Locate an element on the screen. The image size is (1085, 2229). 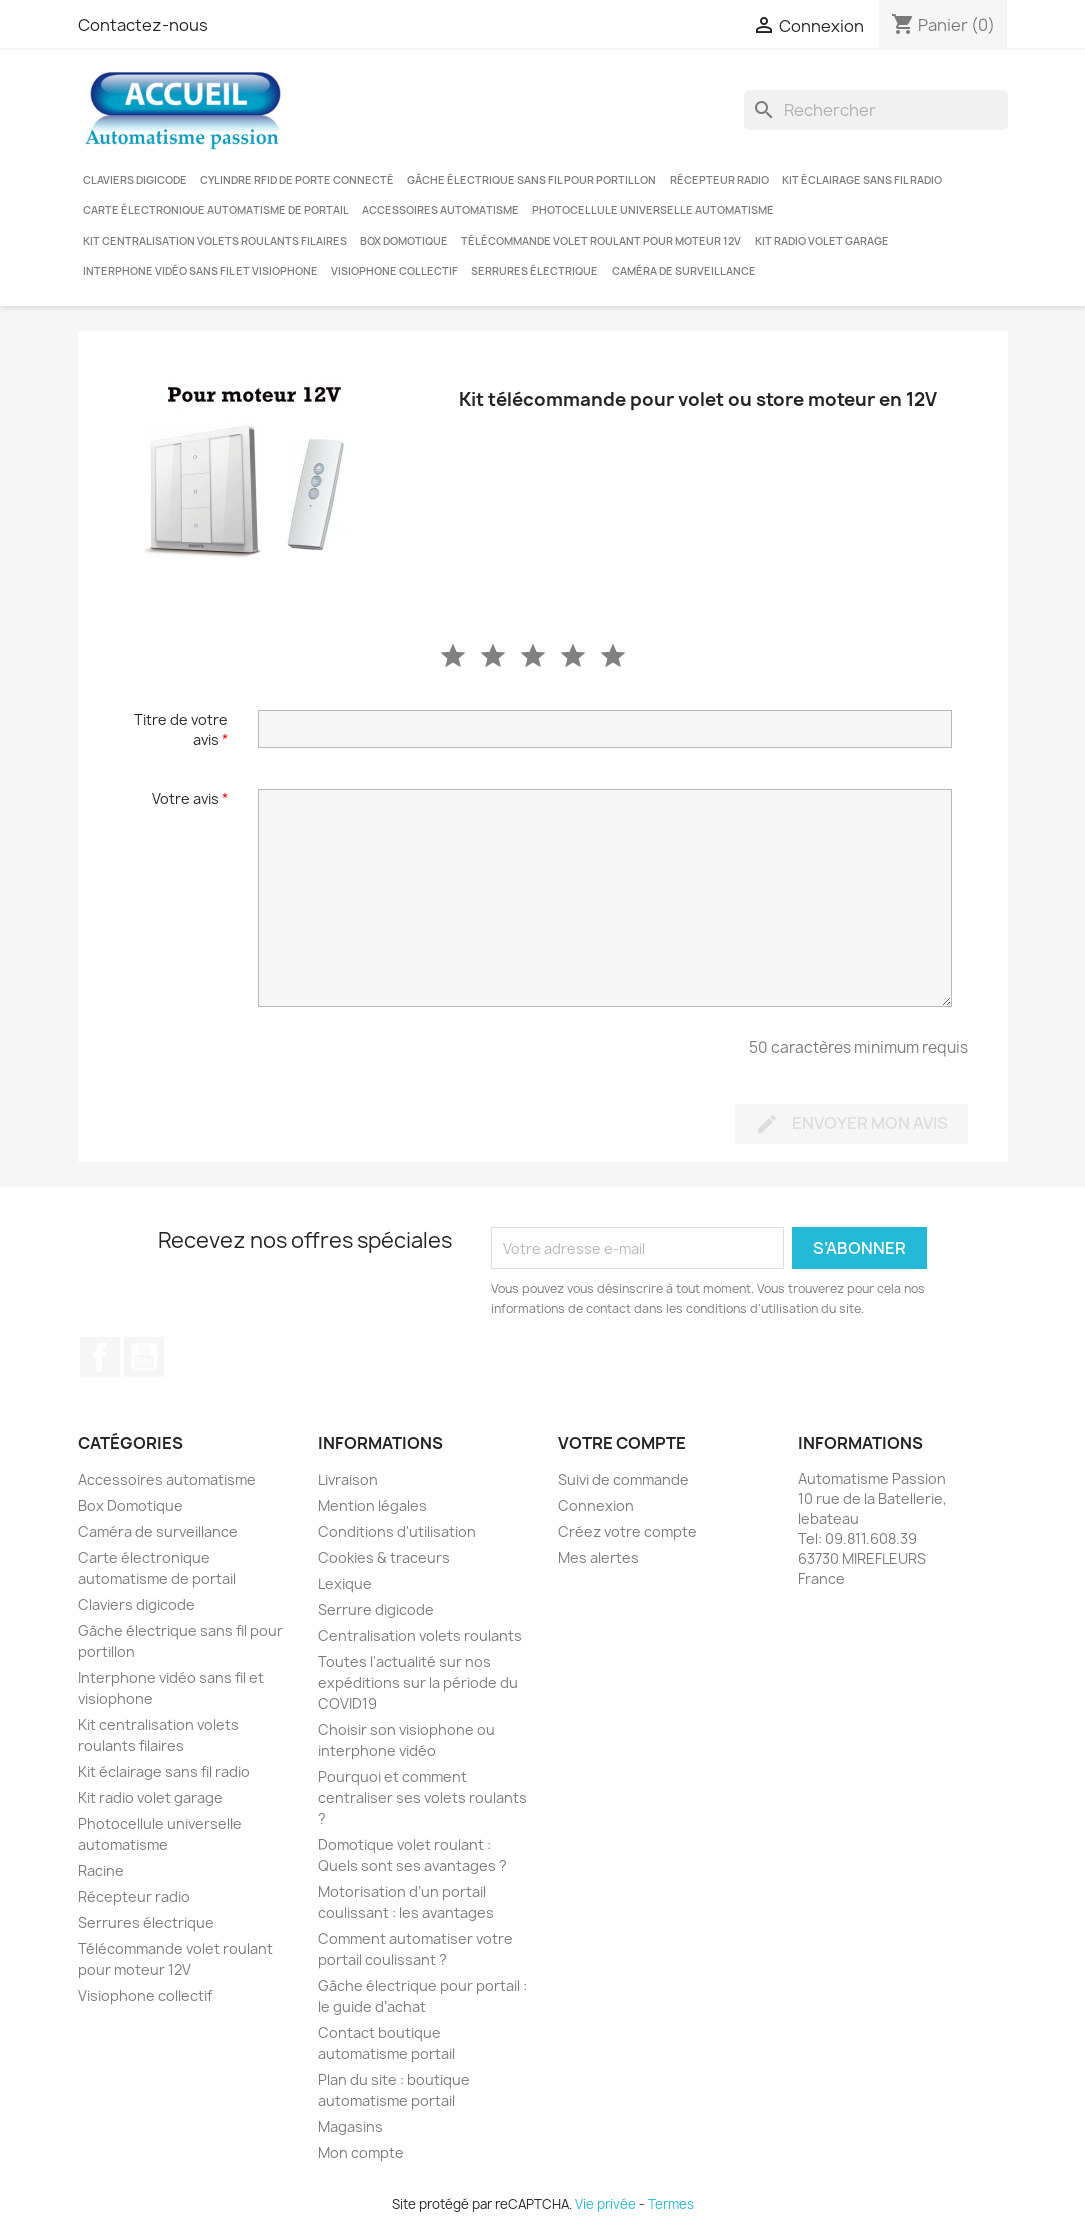
Cylindre RFID de porte connecté is located at coordinates (297, 180).